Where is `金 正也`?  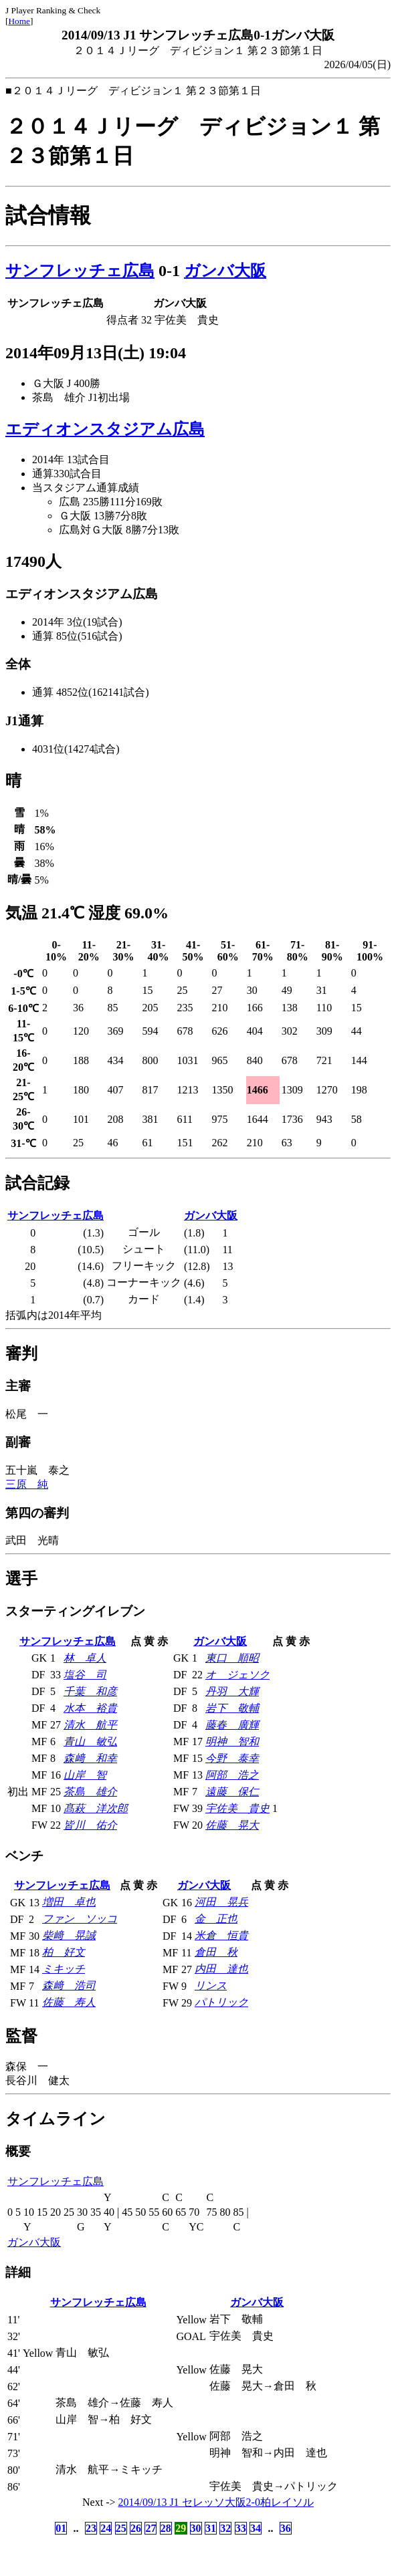 金 正也 is located at coordinates (216, 1918).